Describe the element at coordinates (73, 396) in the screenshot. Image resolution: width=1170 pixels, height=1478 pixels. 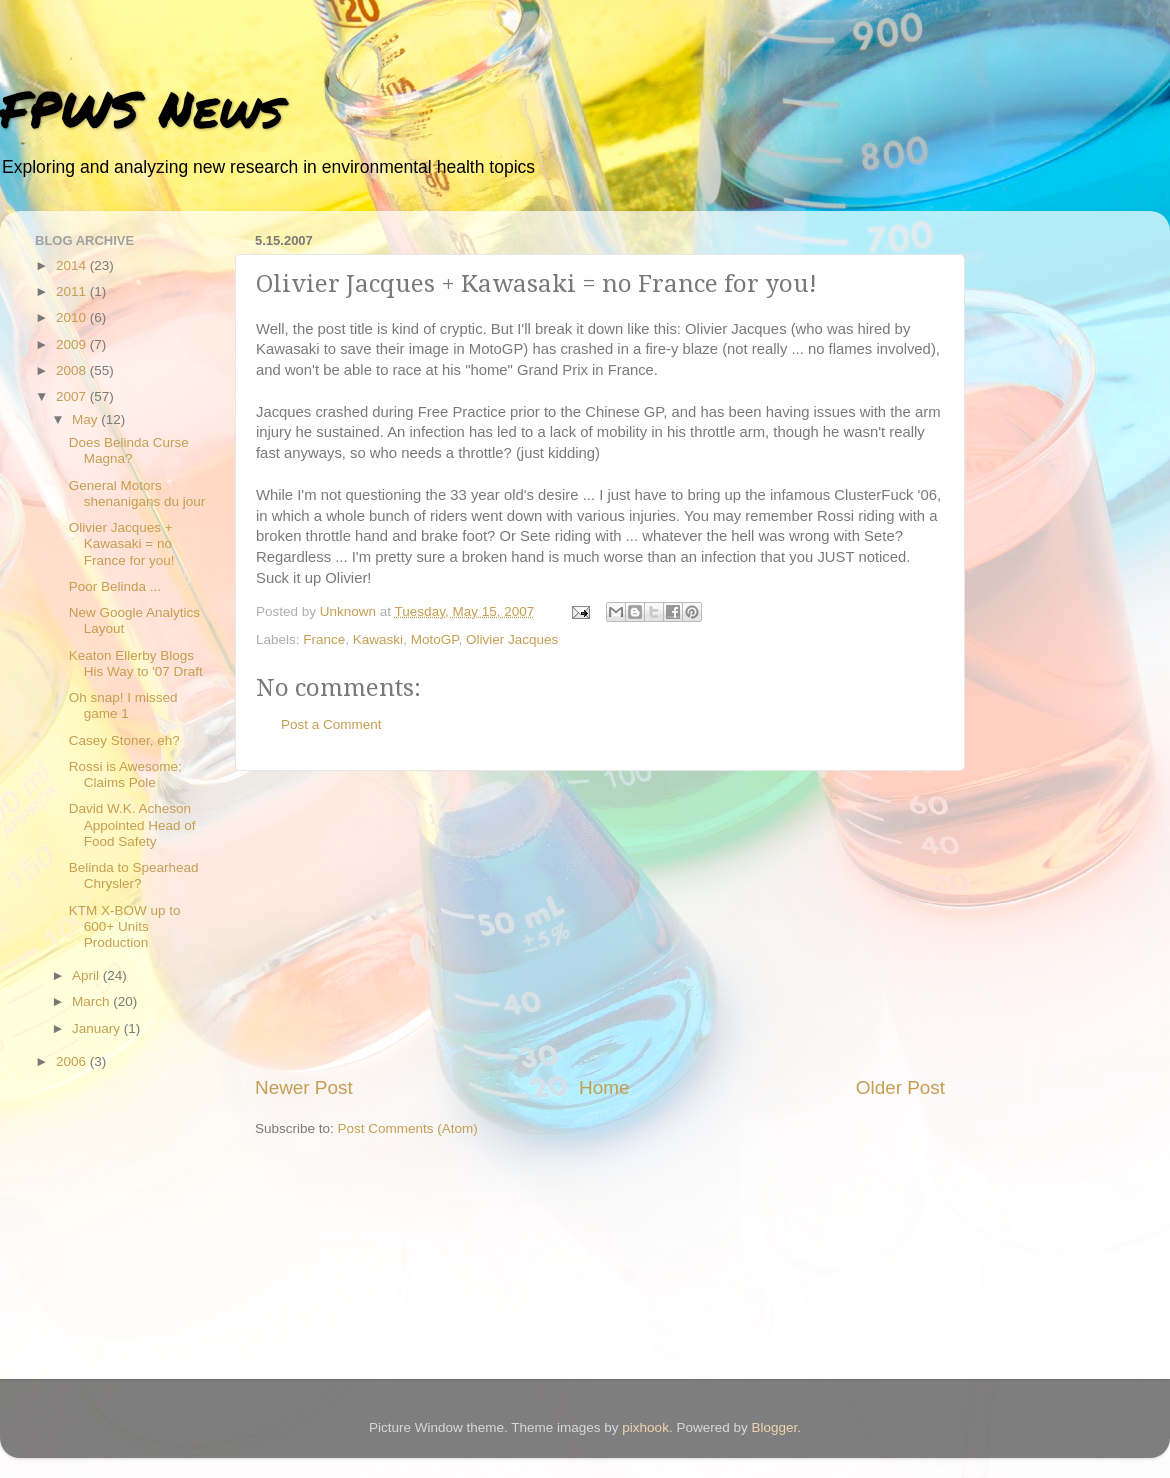
I see `2007` at that location.